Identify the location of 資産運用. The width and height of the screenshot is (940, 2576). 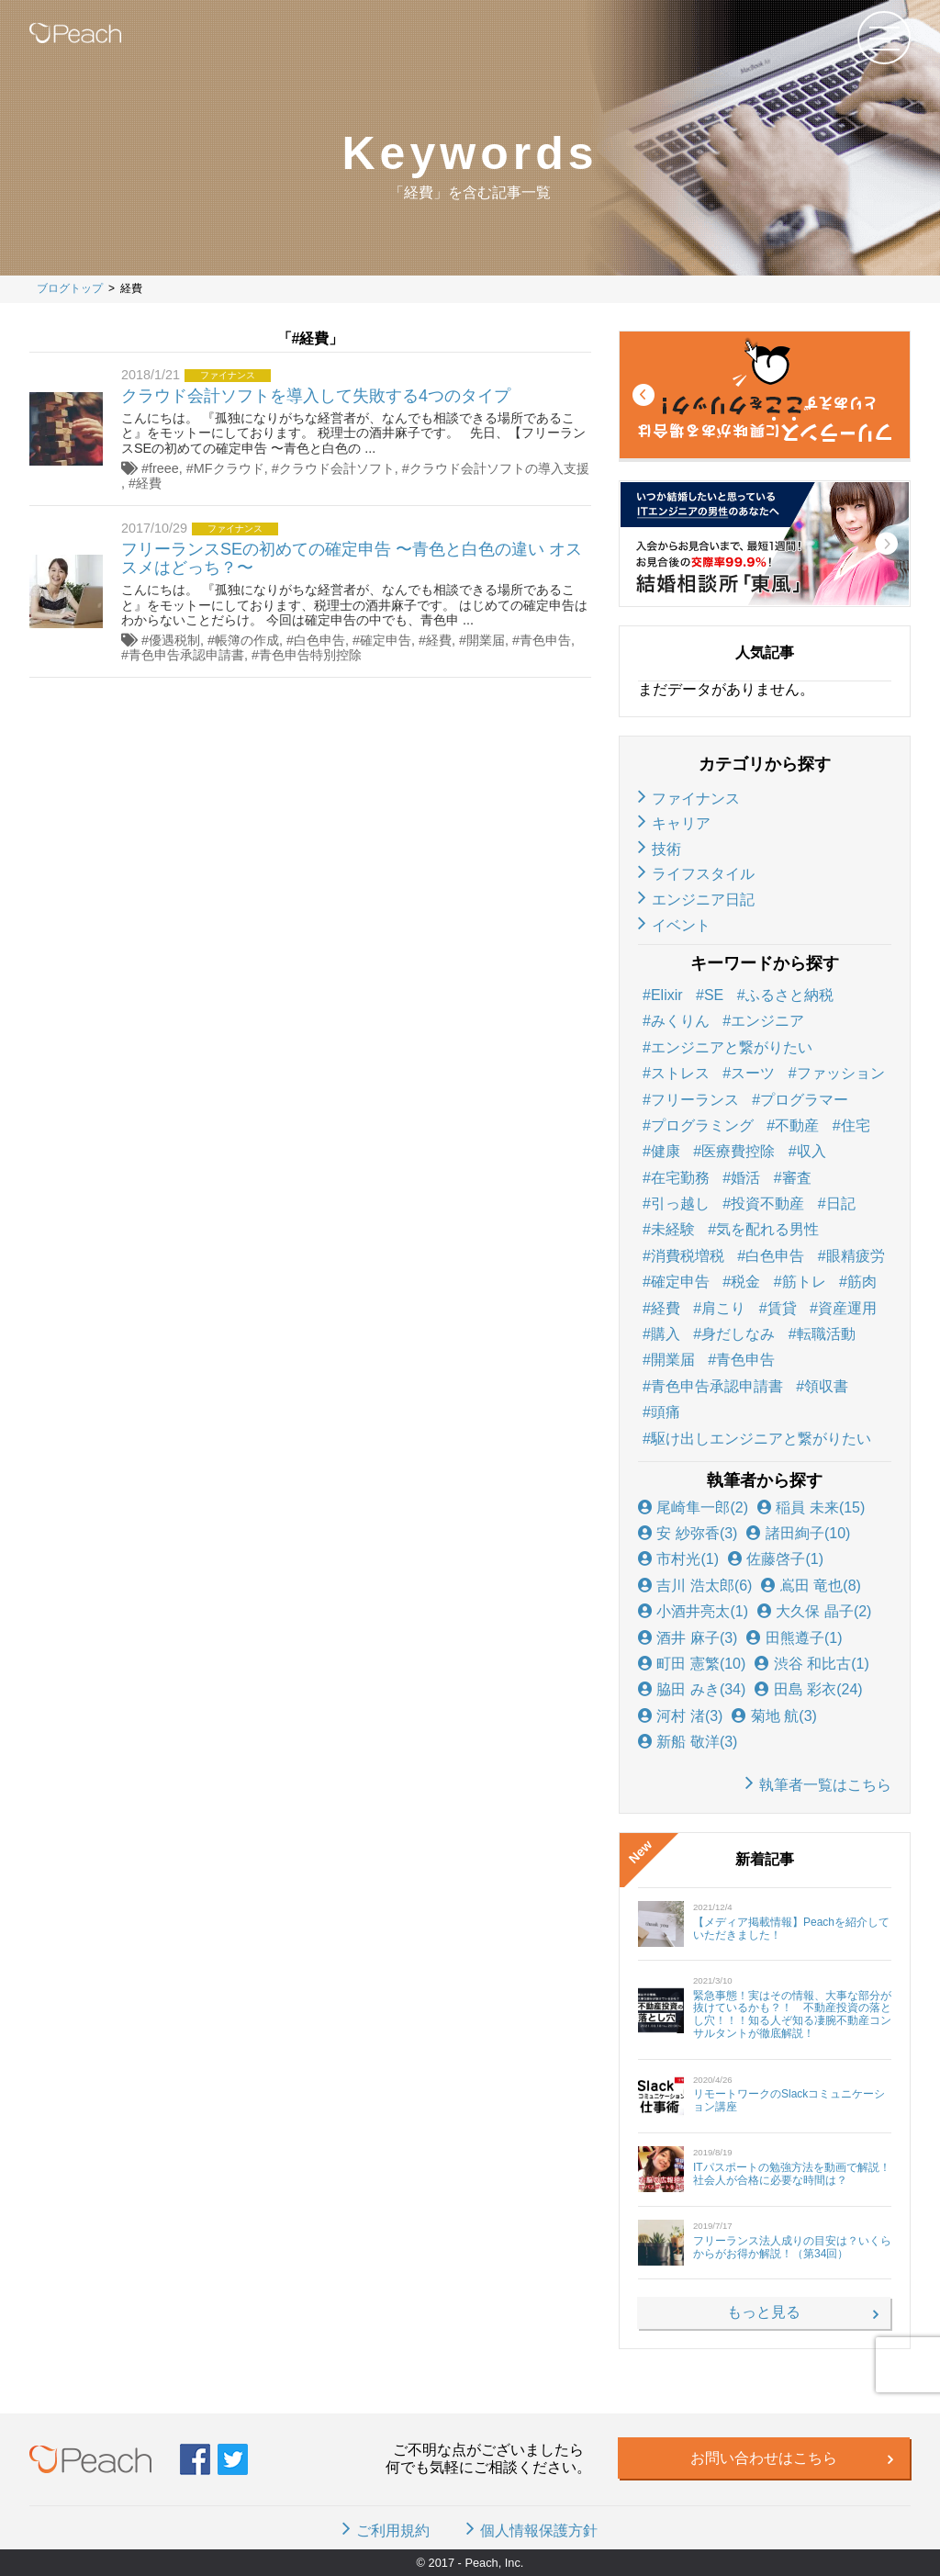
(847, 1308).